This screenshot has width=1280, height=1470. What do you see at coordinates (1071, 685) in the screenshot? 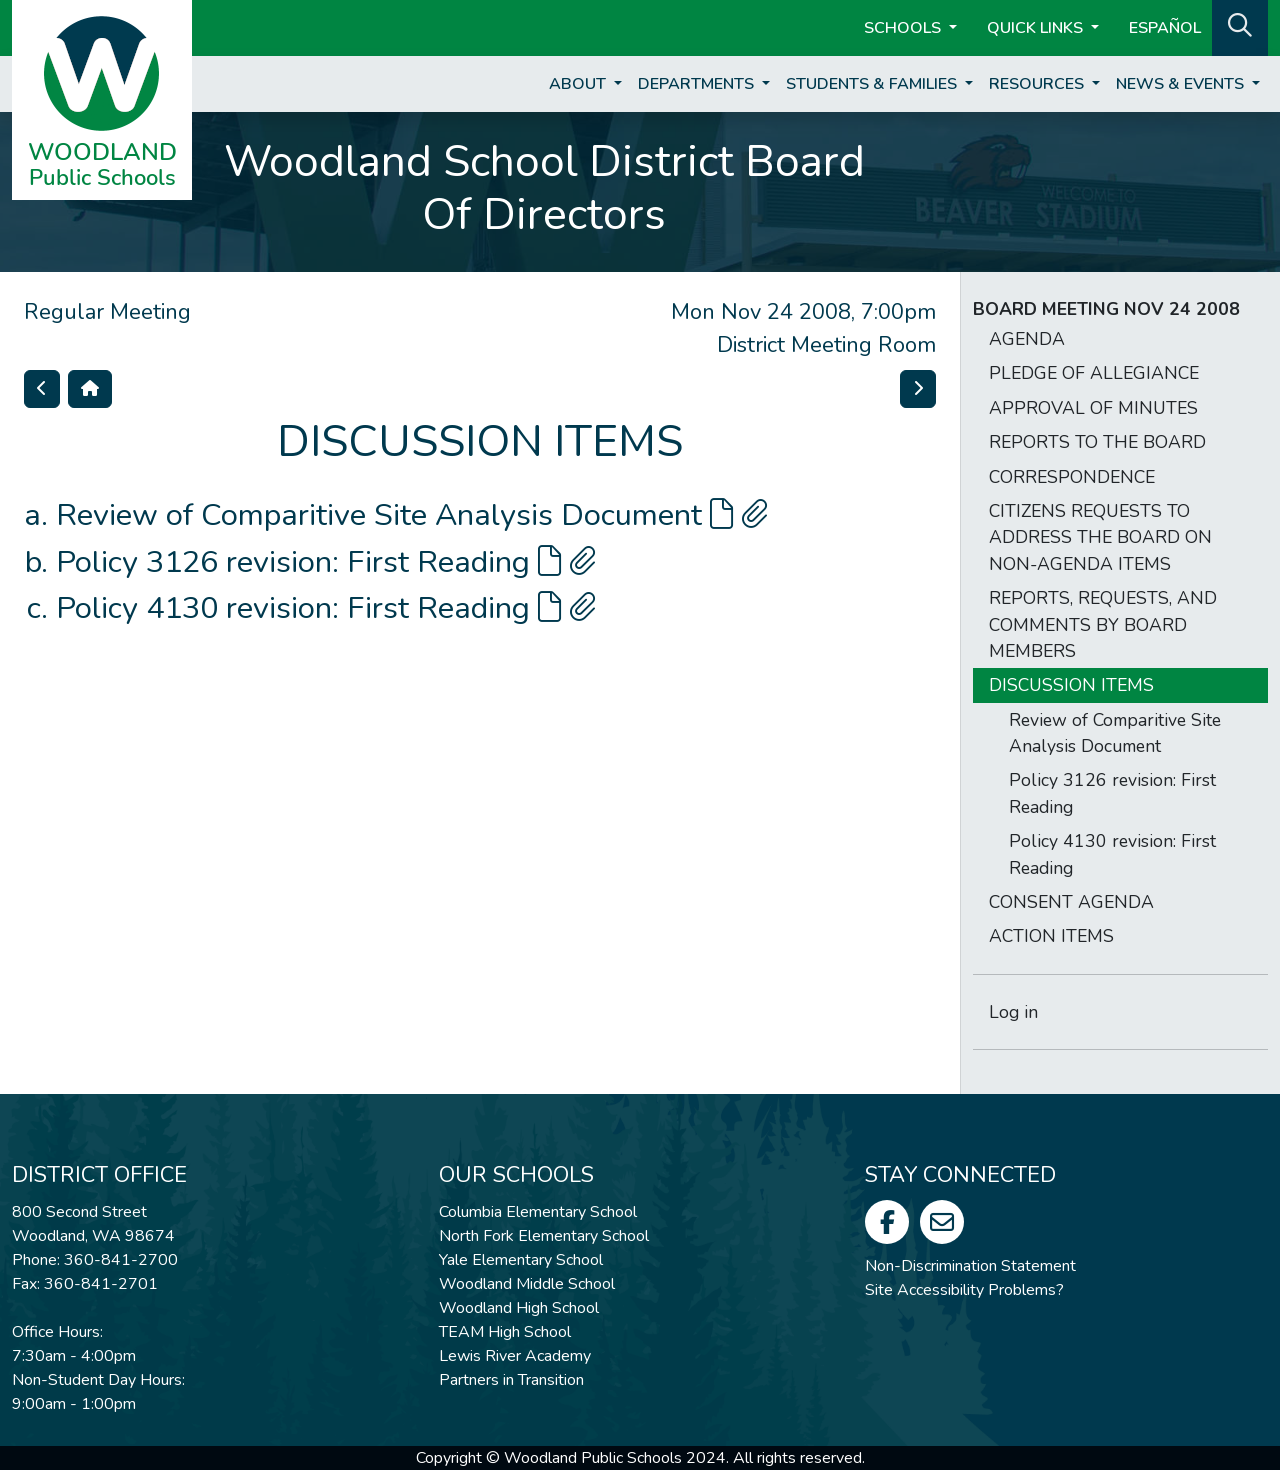
I see `DISCUSSION ITEMS` at bounding box center [1071, 685].